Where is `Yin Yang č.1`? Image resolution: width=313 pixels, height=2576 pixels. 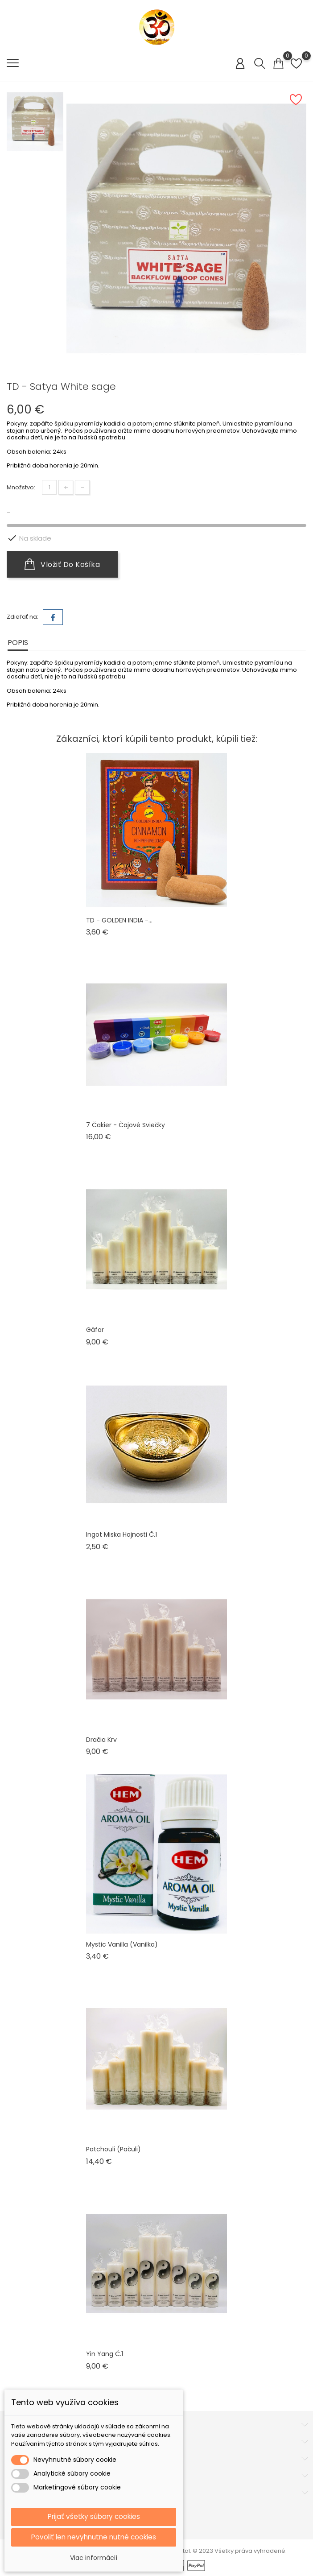 Yin Yang č.1 is located at coordinates (104, 2353).